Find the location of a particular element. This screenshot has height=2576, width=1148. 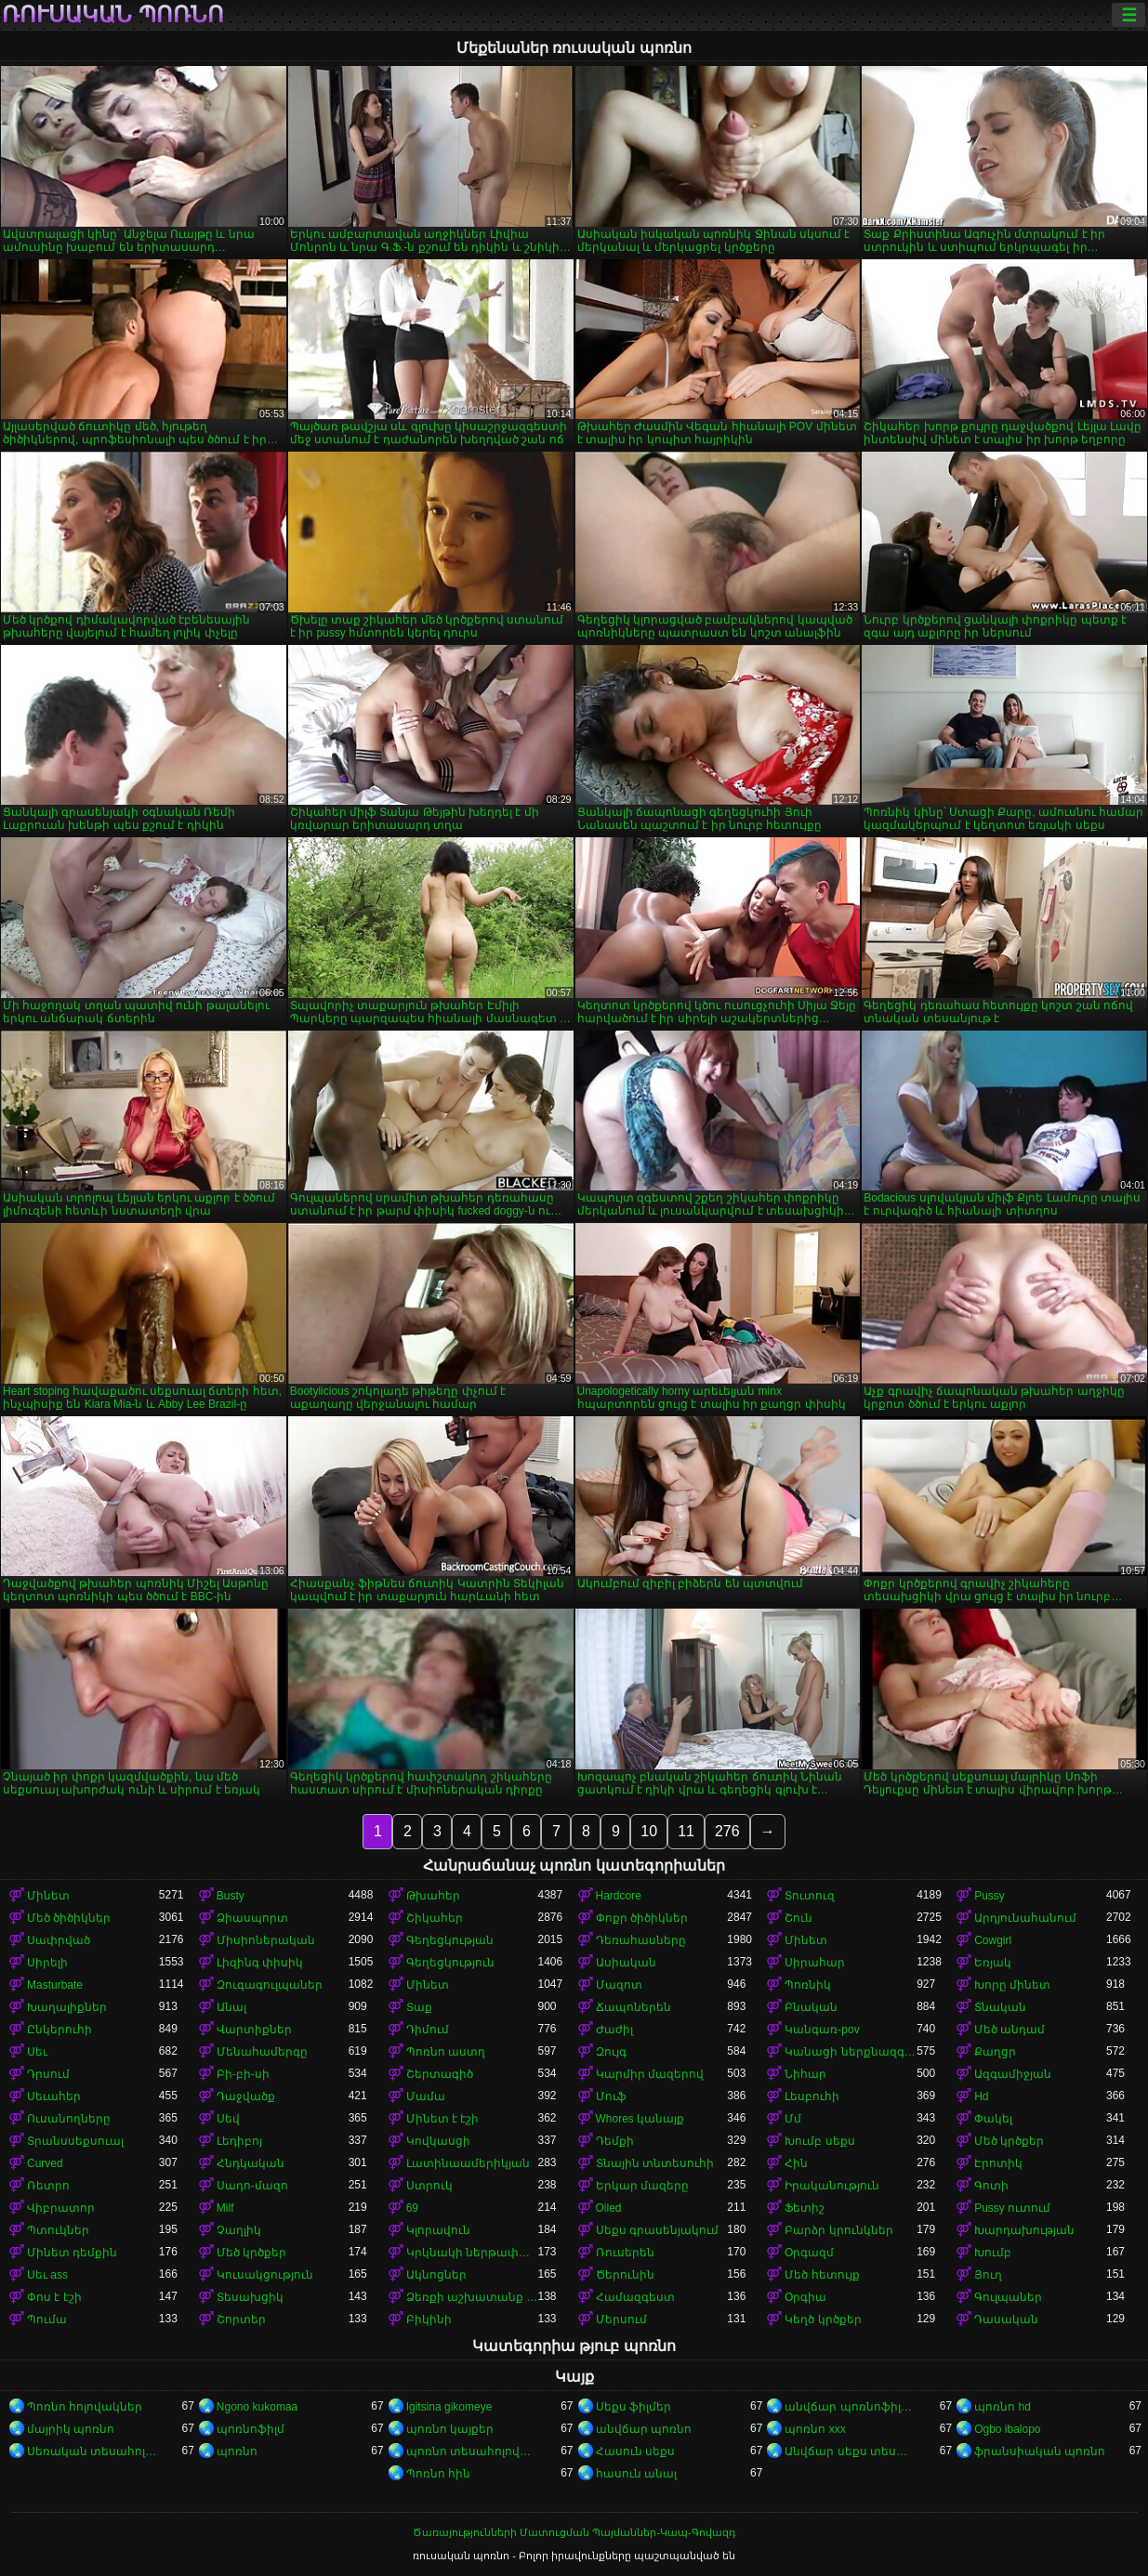

Անալ is located at coordinates (231, 2007).